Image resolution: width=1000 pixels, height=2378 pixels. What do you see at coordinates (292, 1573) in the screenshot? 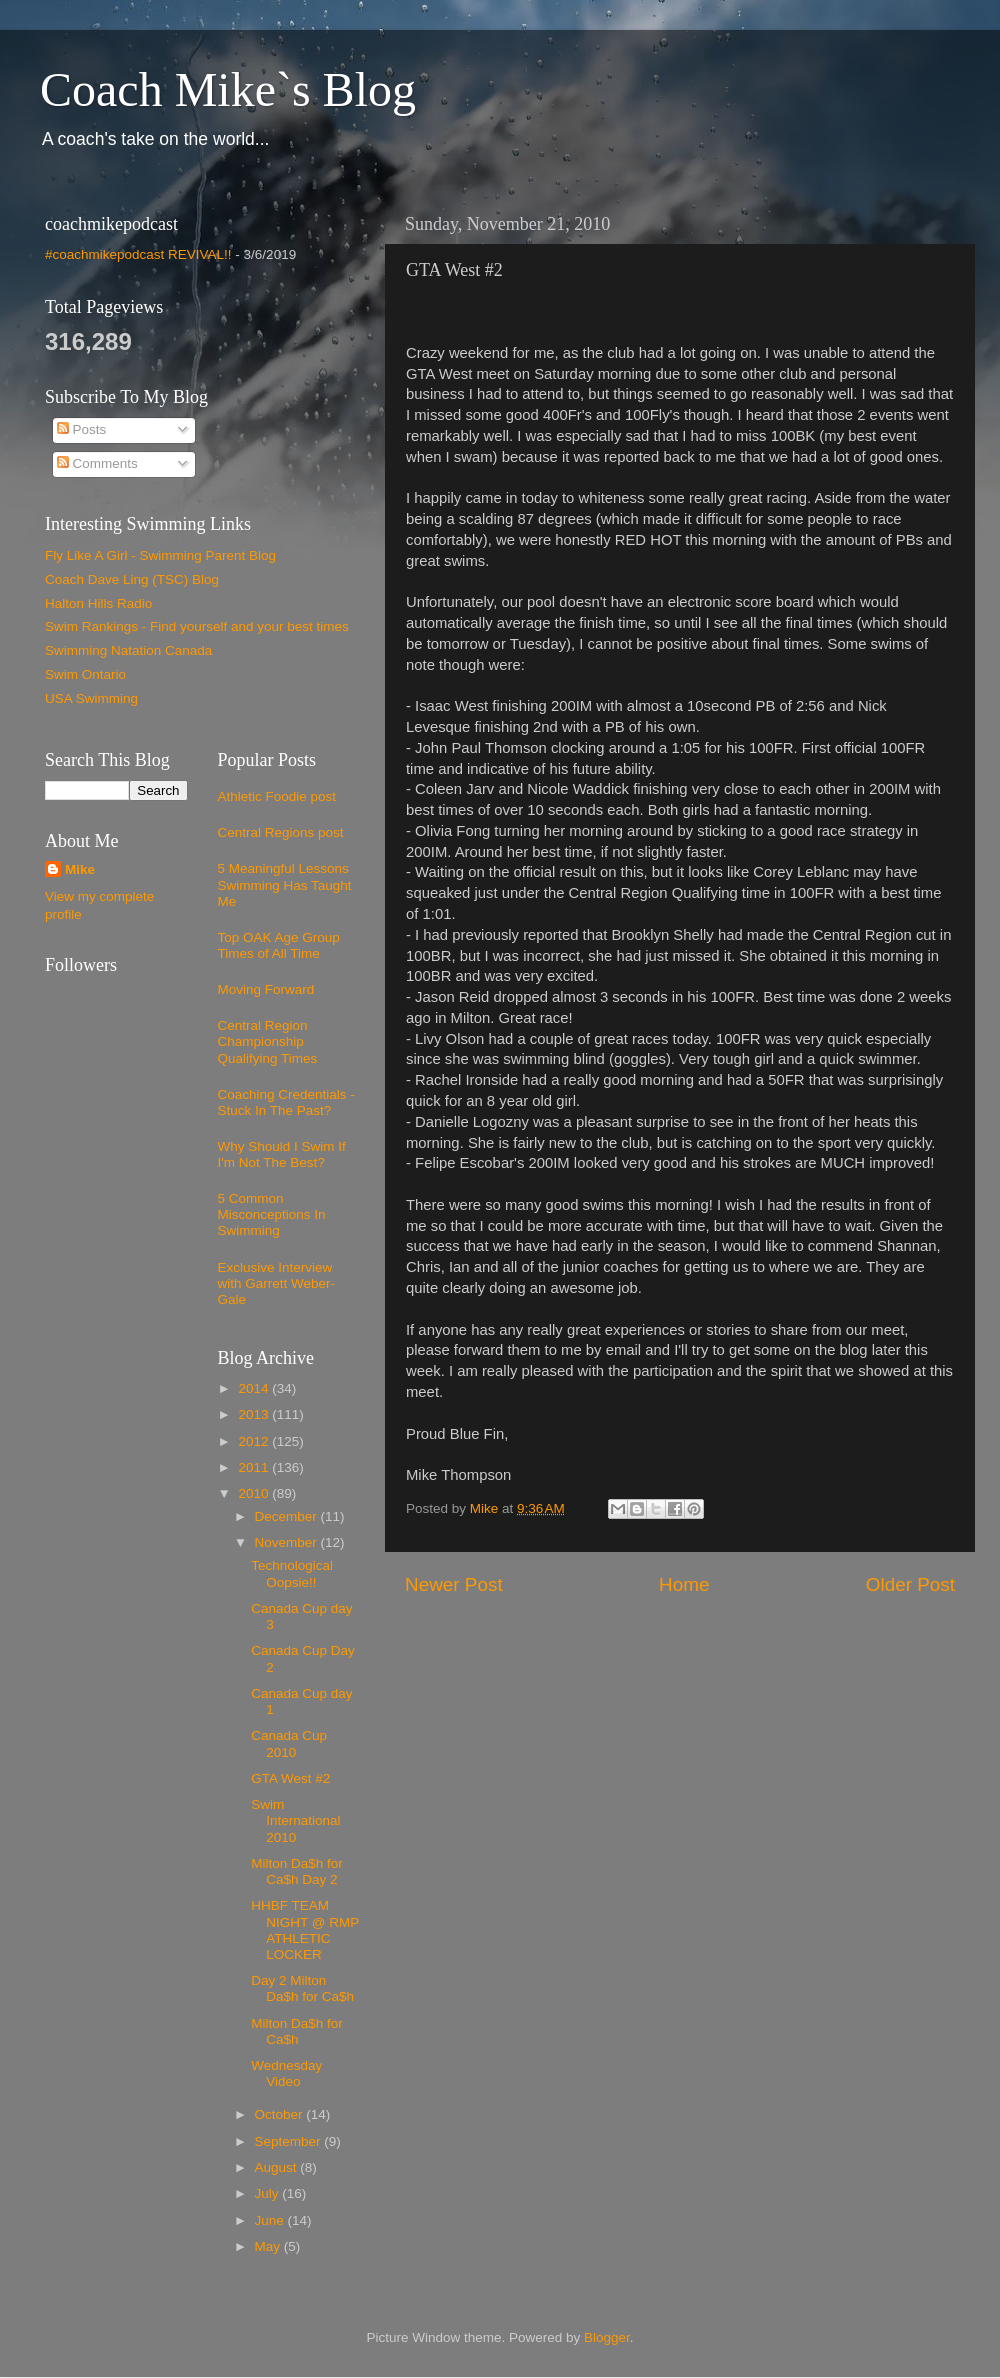
I see `Technological Oopsie!!` at bounding box center [292, 1573].